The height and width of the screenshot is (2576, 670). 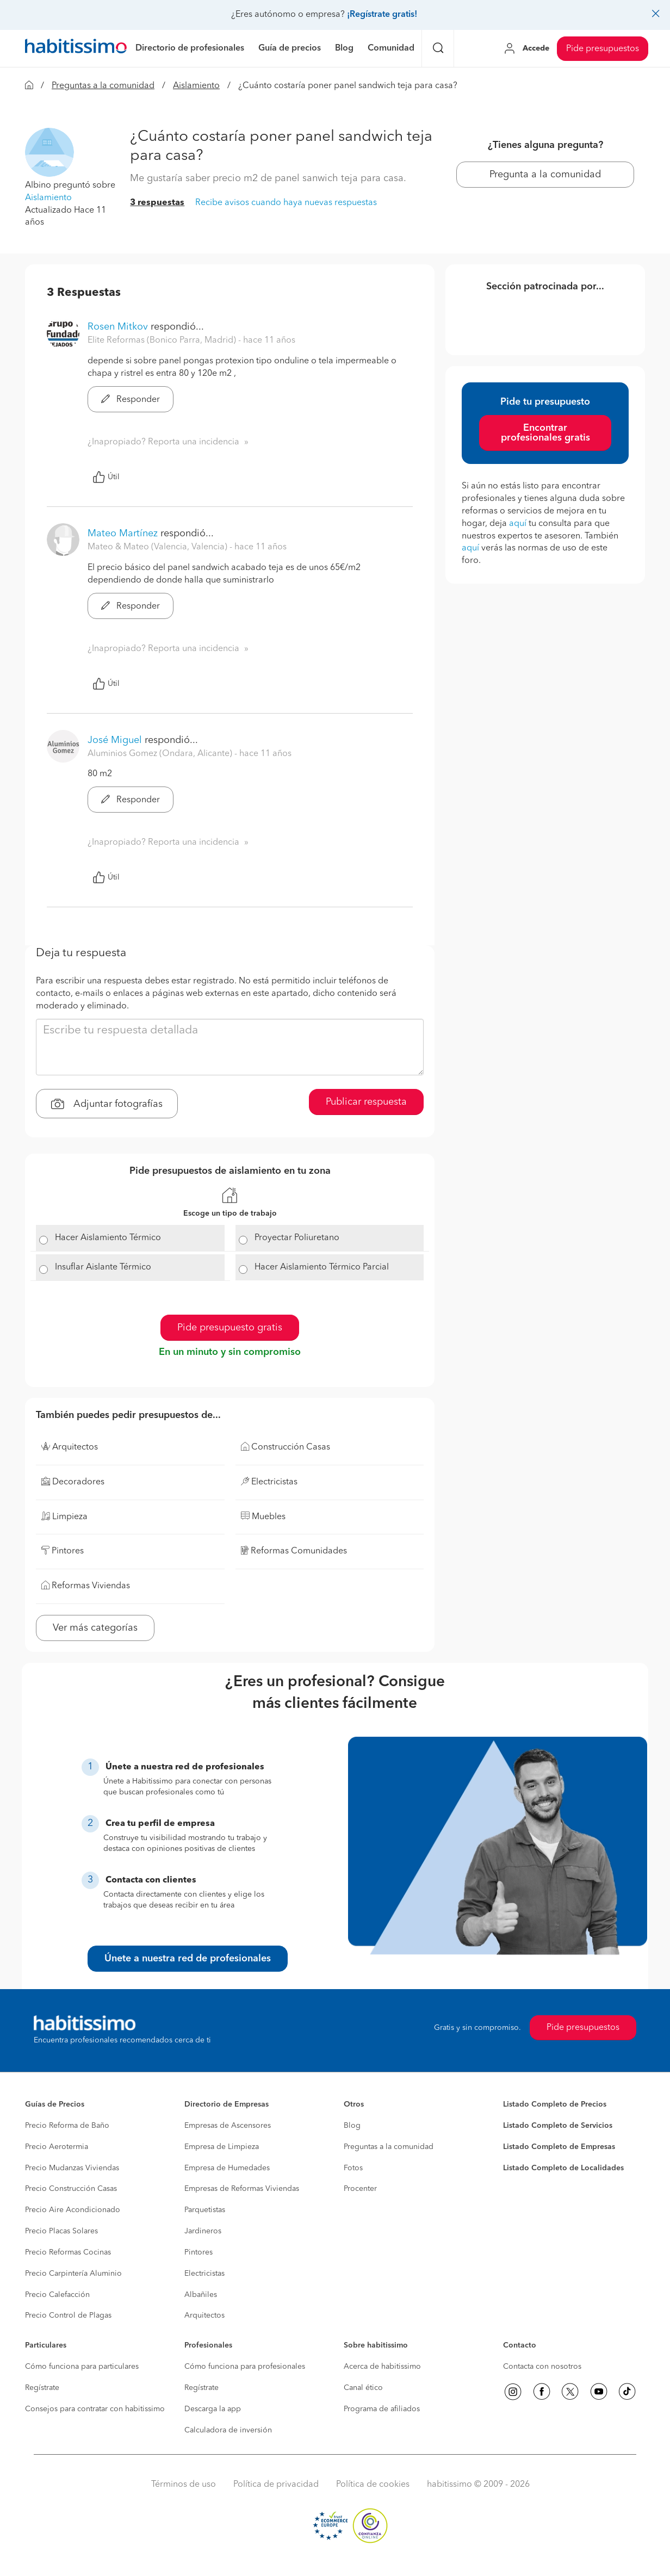 What do you see at coordinates (115, 740) in the screenshot?
I see `José Miguel` at bounding box center [115, 740].